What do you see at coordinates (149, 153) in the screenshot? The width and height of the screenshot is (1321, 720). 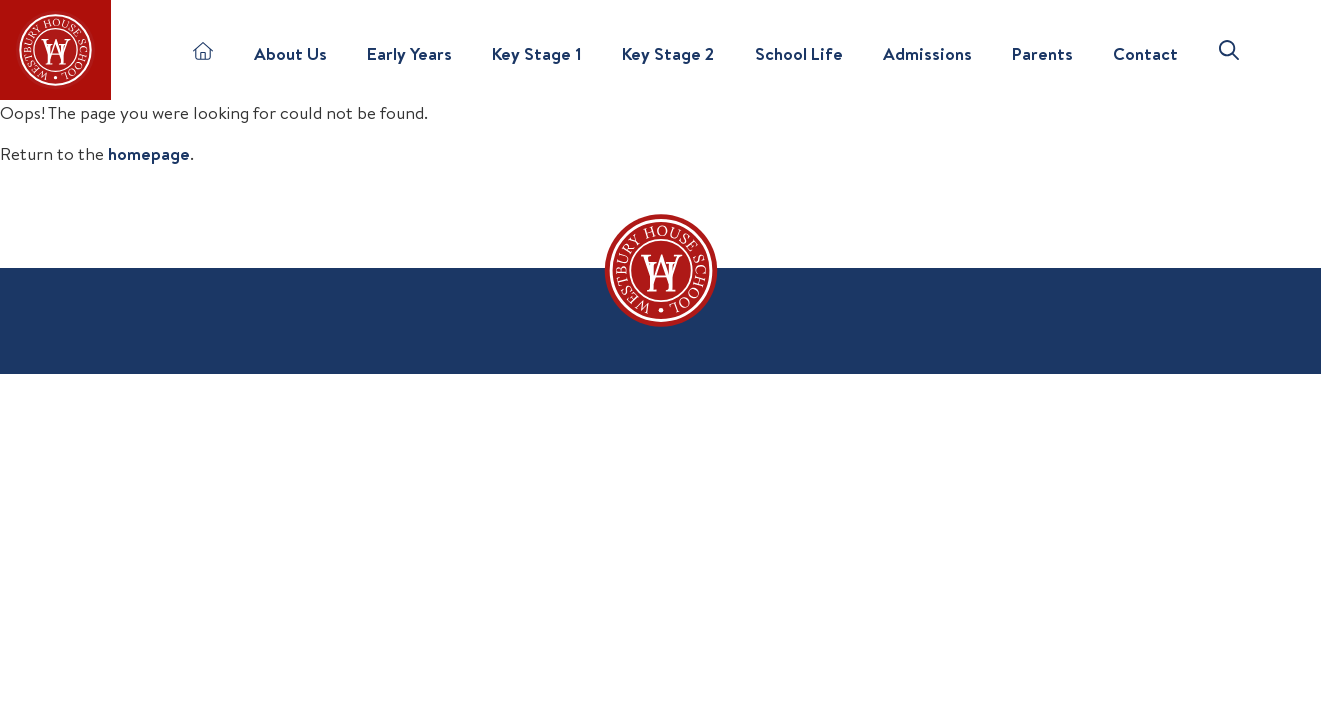 I see `homepage` at bounding box center [149, 153].